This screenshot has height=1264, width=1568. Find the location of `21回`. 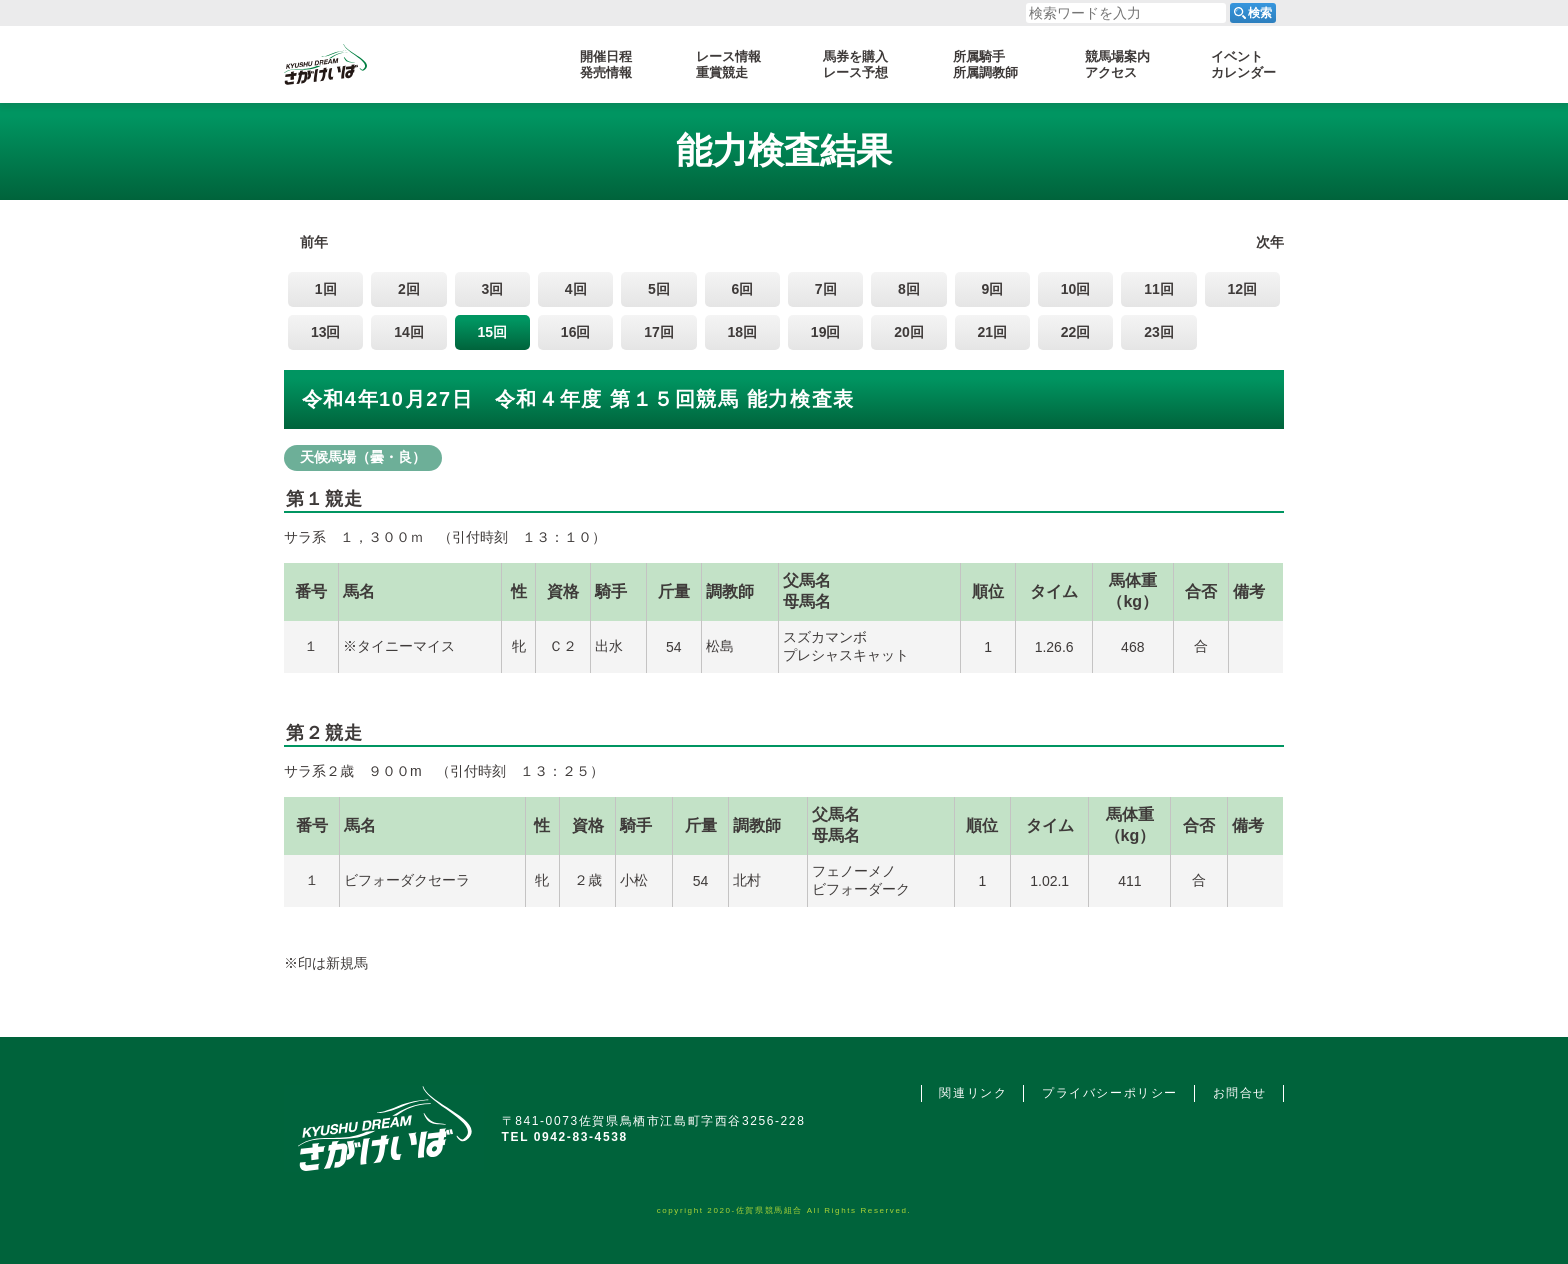

21回 is located at coordinates (993, 332).